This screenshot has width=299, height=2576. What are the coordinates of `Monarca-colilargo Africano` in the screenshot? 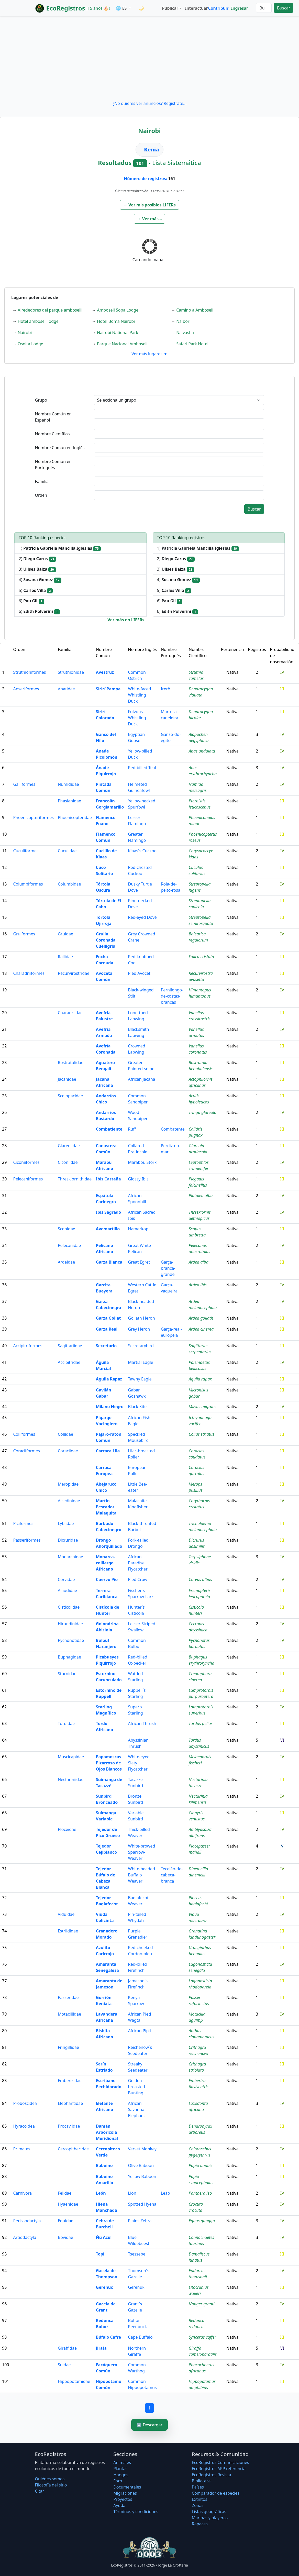 It's located at (105, 1563).